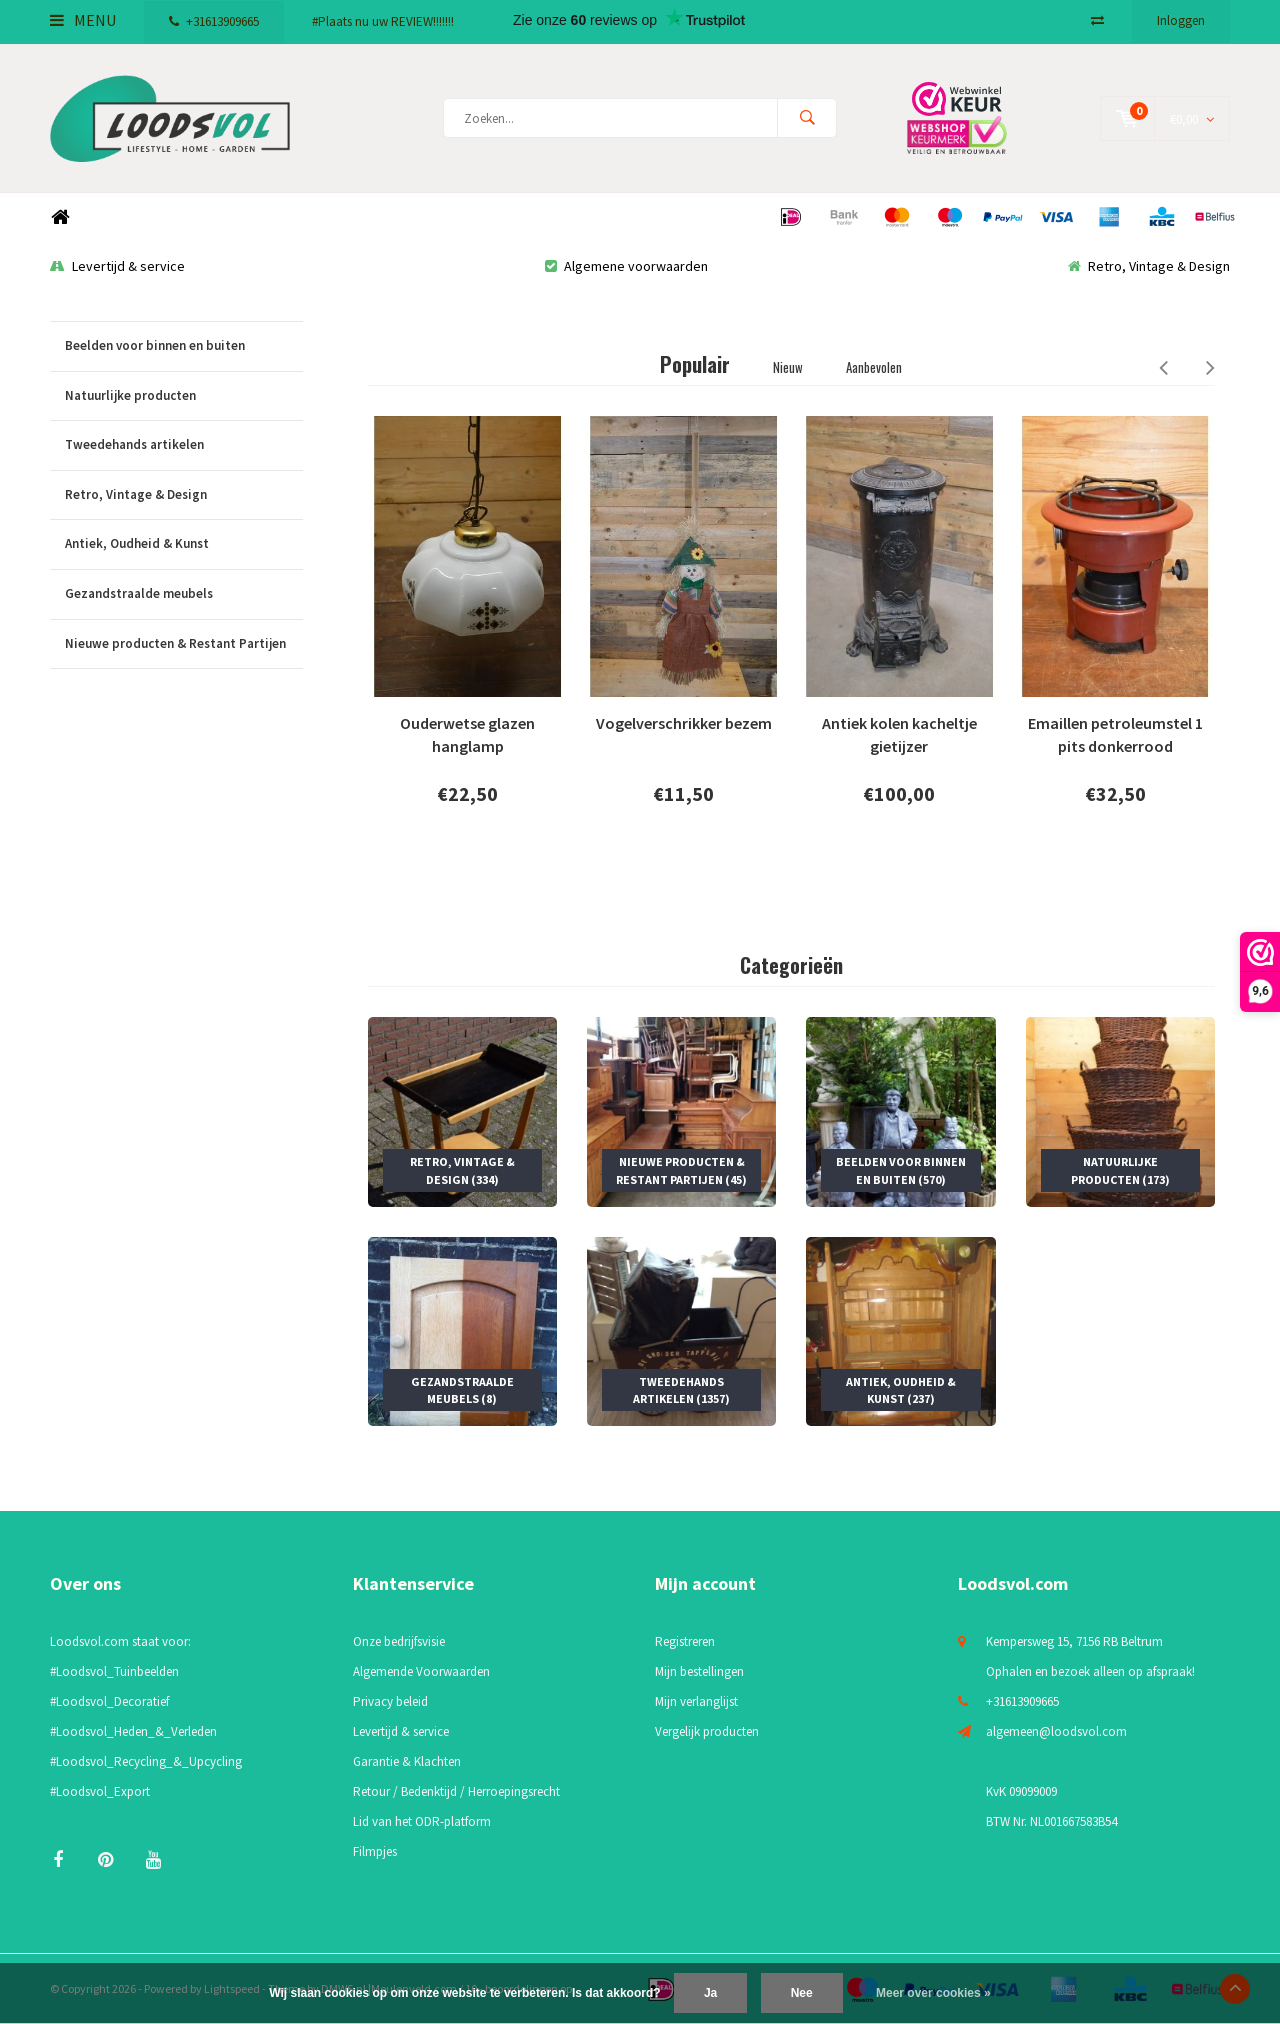 This screenshot has height=2024, width=1280. What do you see at coordinates (684, 723) in the screenshot?
I see `Vogelverschrikker bezem` at bounding box center [684, 723].